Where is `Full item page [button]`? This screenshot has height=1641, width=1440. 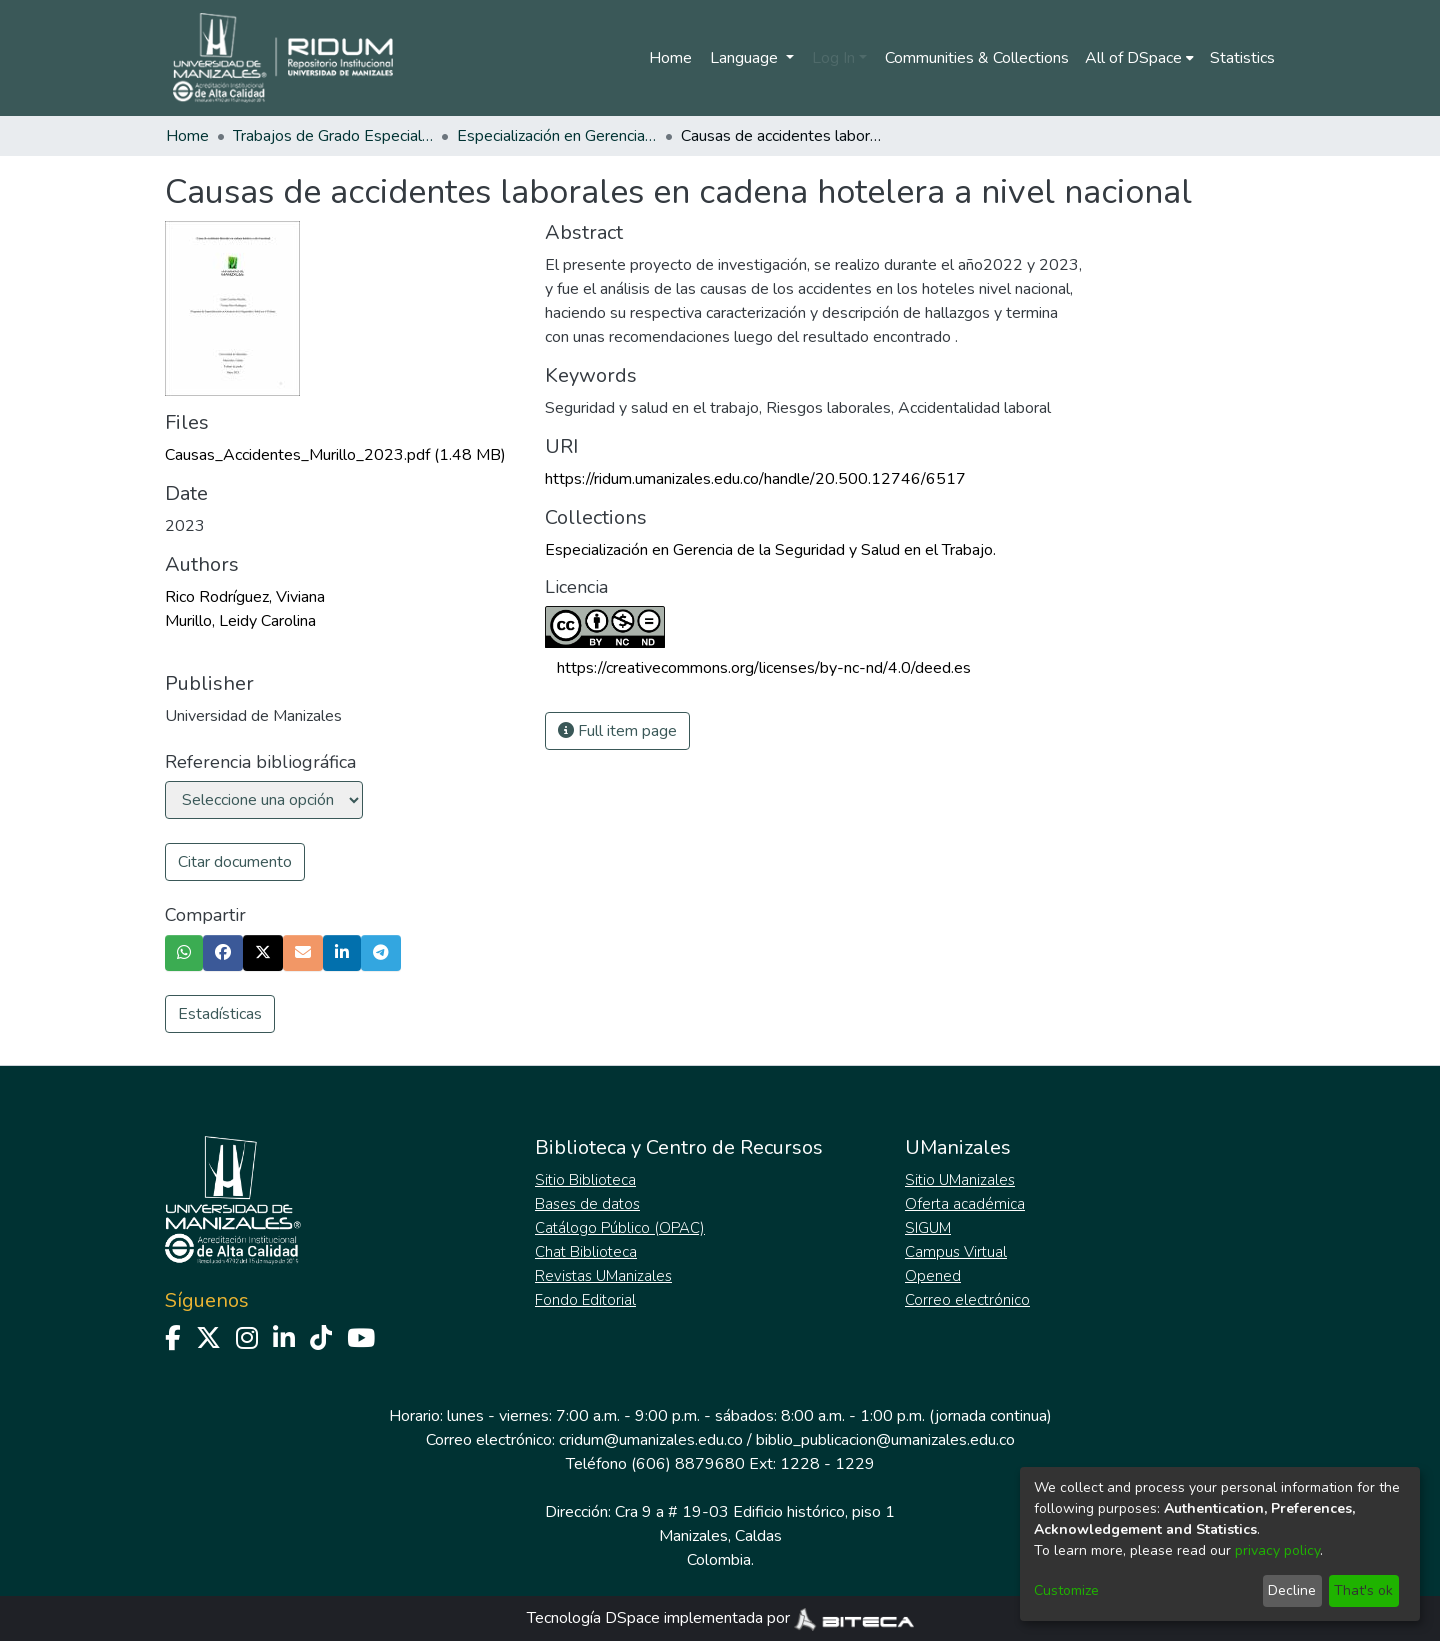
Full item page [button] is located at coordinates (617, 731).